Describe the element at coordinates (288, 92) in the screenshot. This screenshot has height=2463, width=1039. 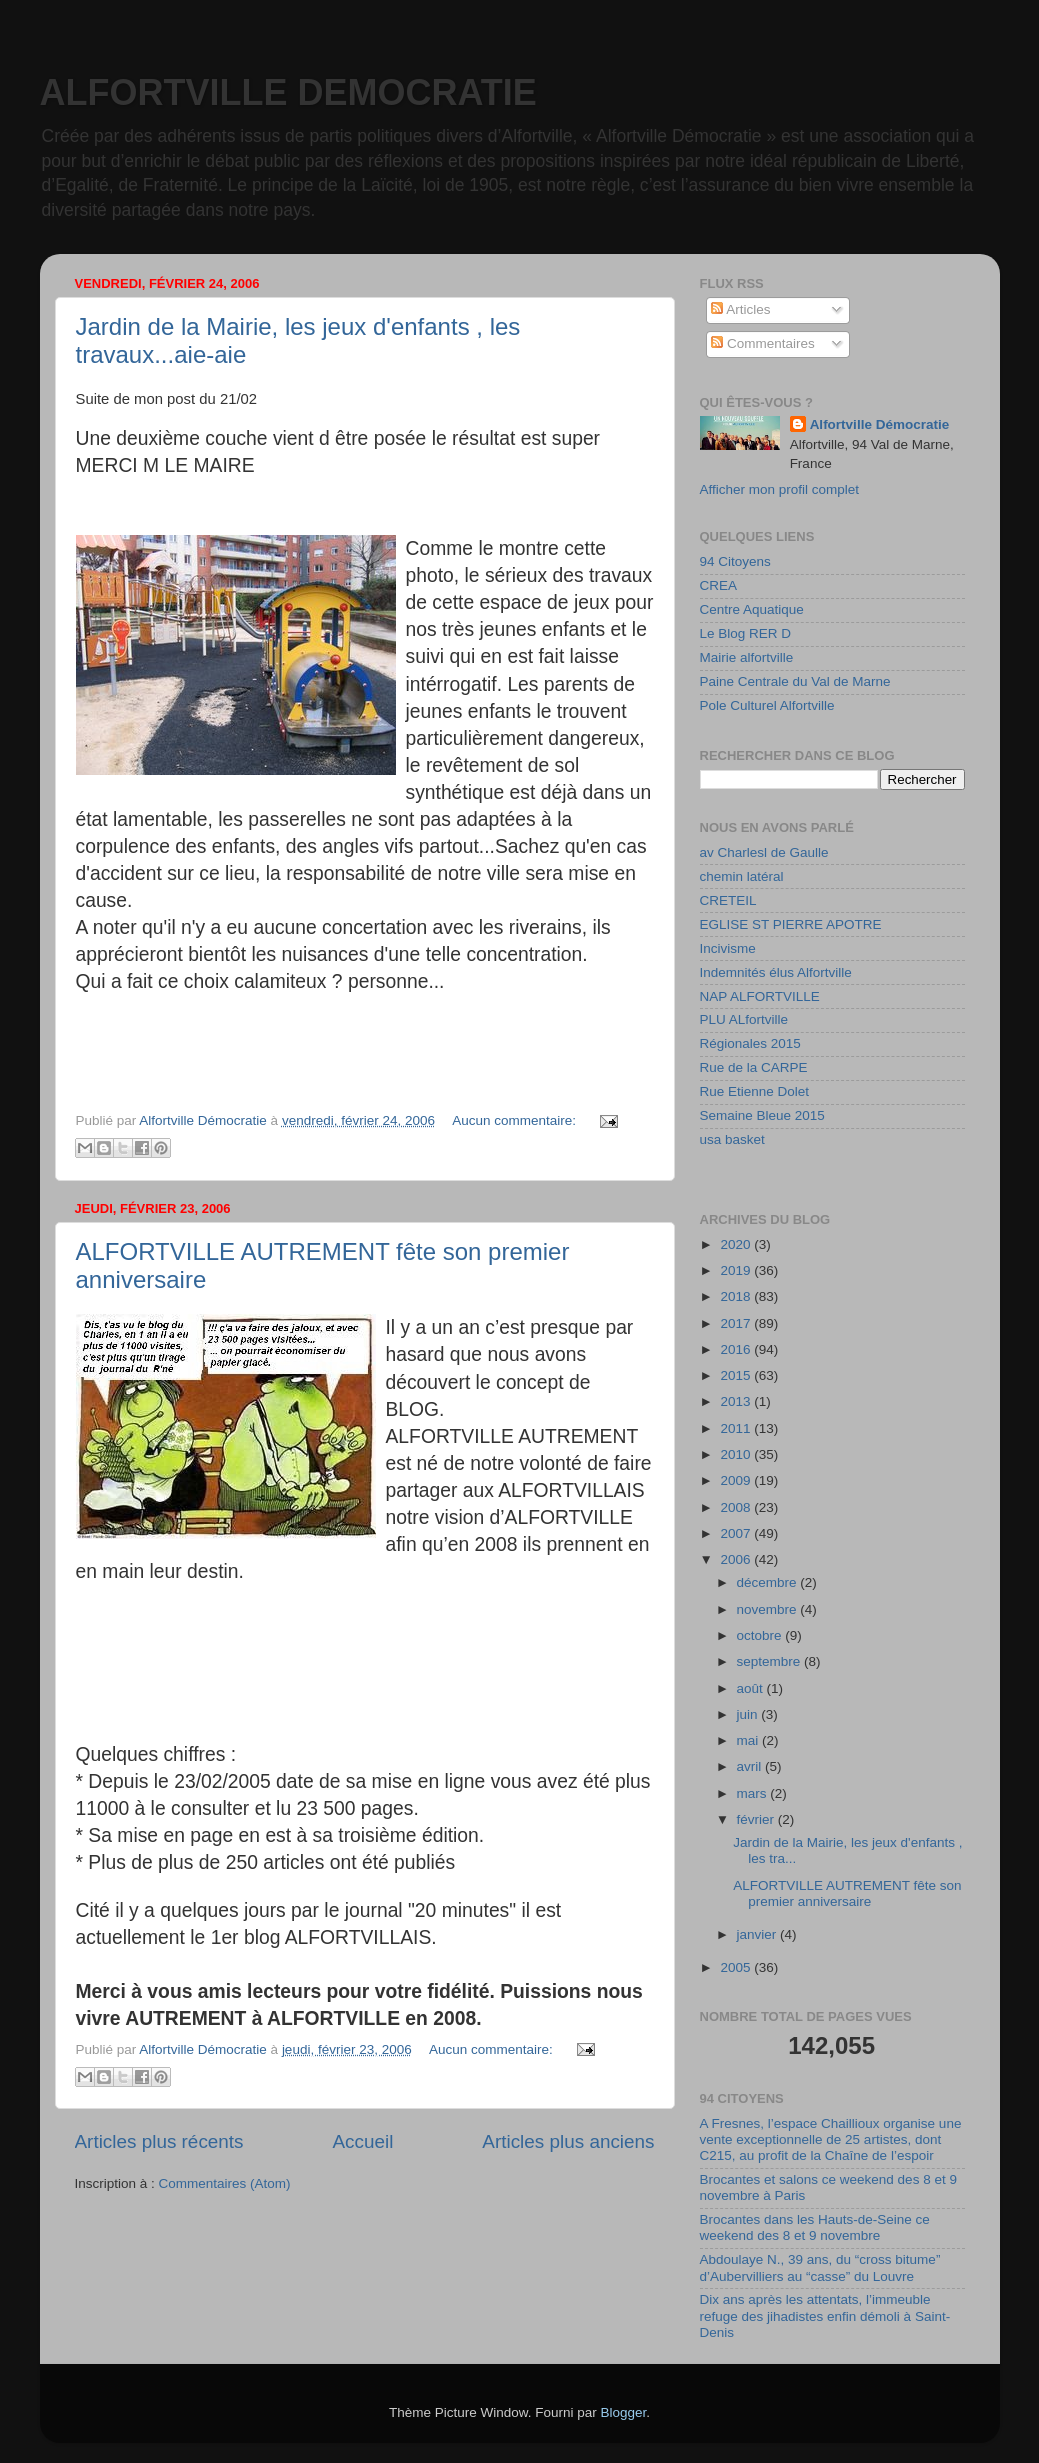
I see `ALFORTVILLE DEMOCRATIE` at that location.